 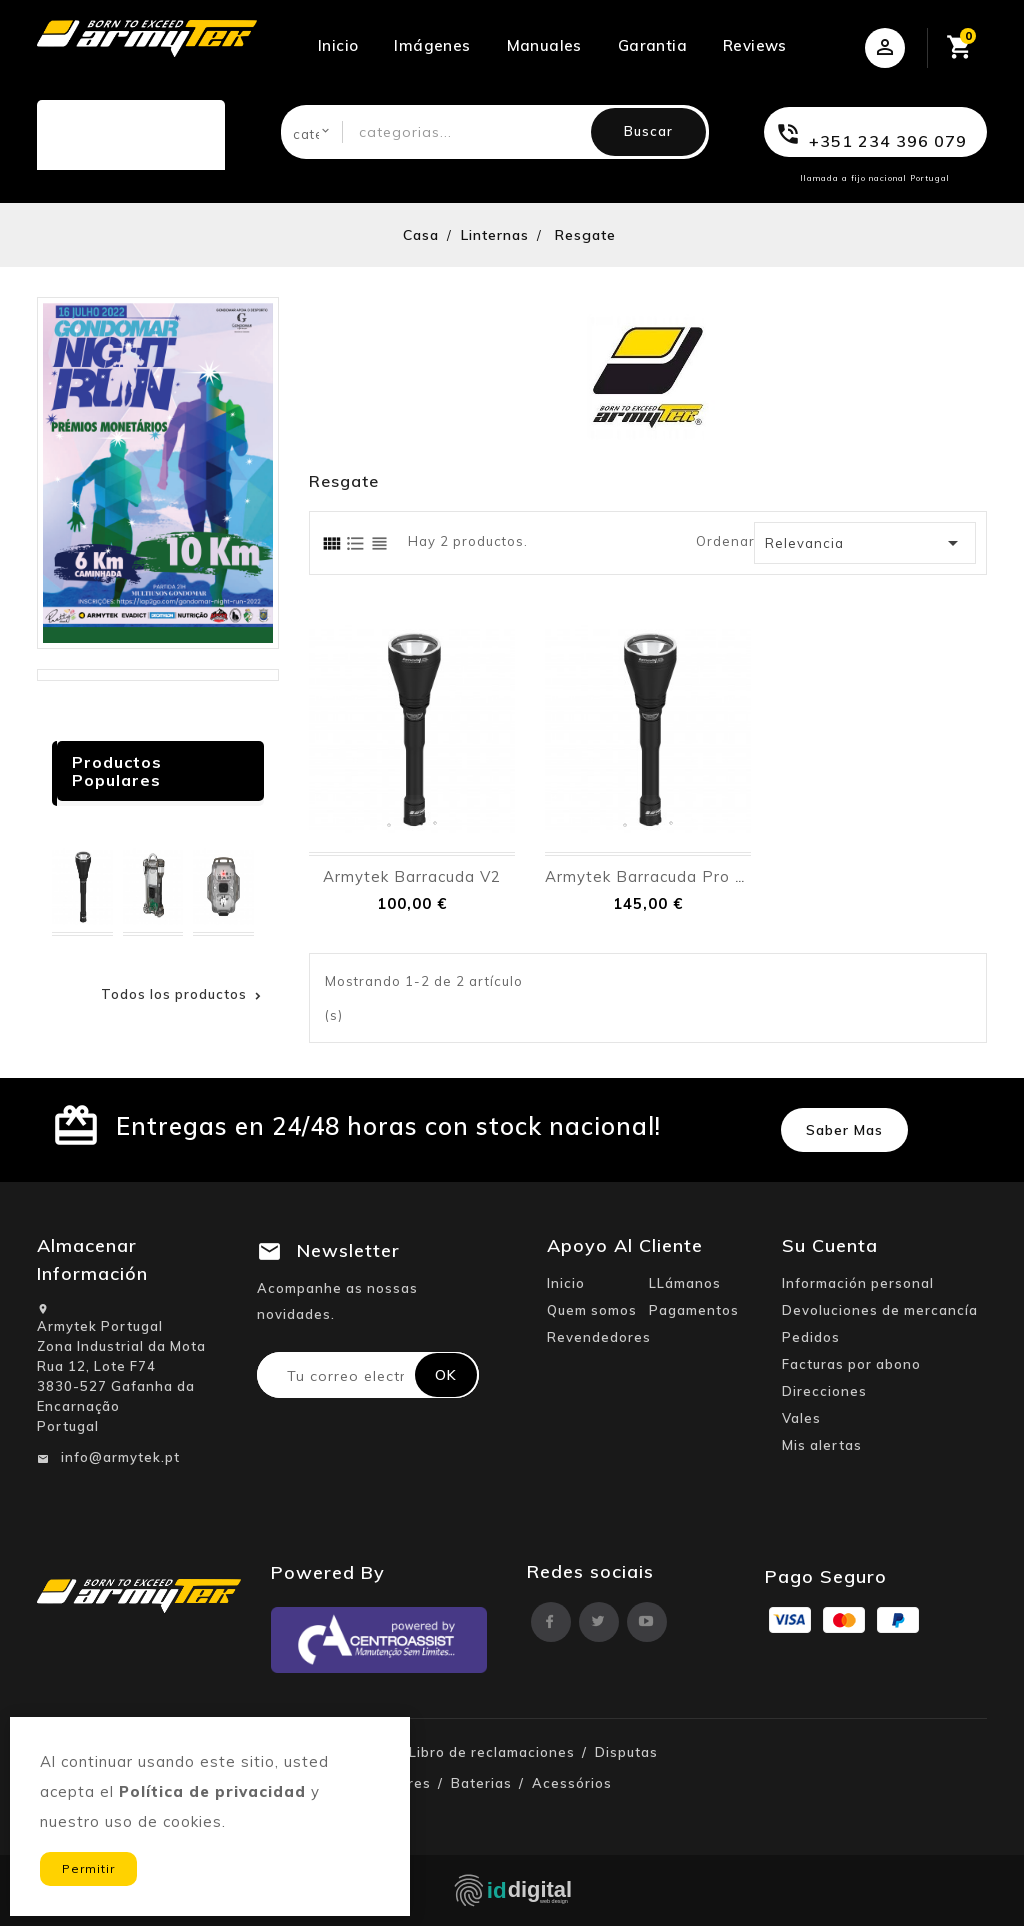 I want to click on Relevancia [Ordenar por selección], so click(x=865, y=543).